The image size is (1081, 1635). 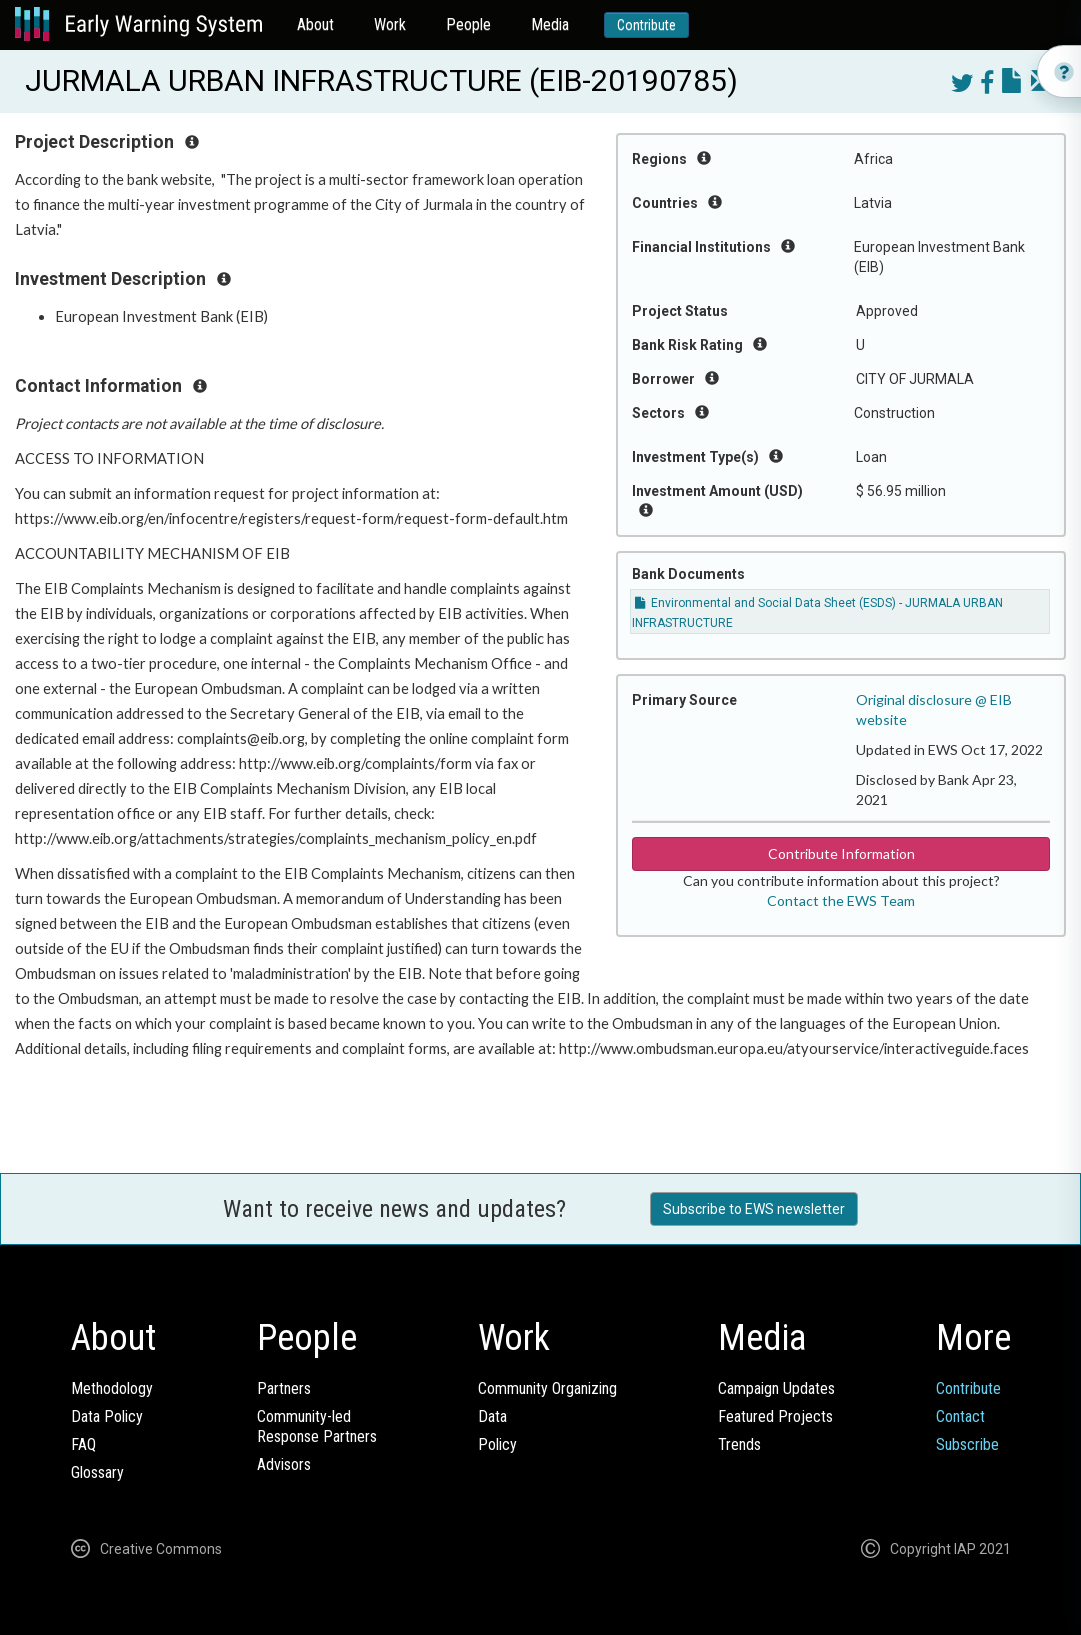 What do you see at coordinates (841, 900) in the screenshot?
I see `Contact the EWS Team` at bounding box center [841, 900].